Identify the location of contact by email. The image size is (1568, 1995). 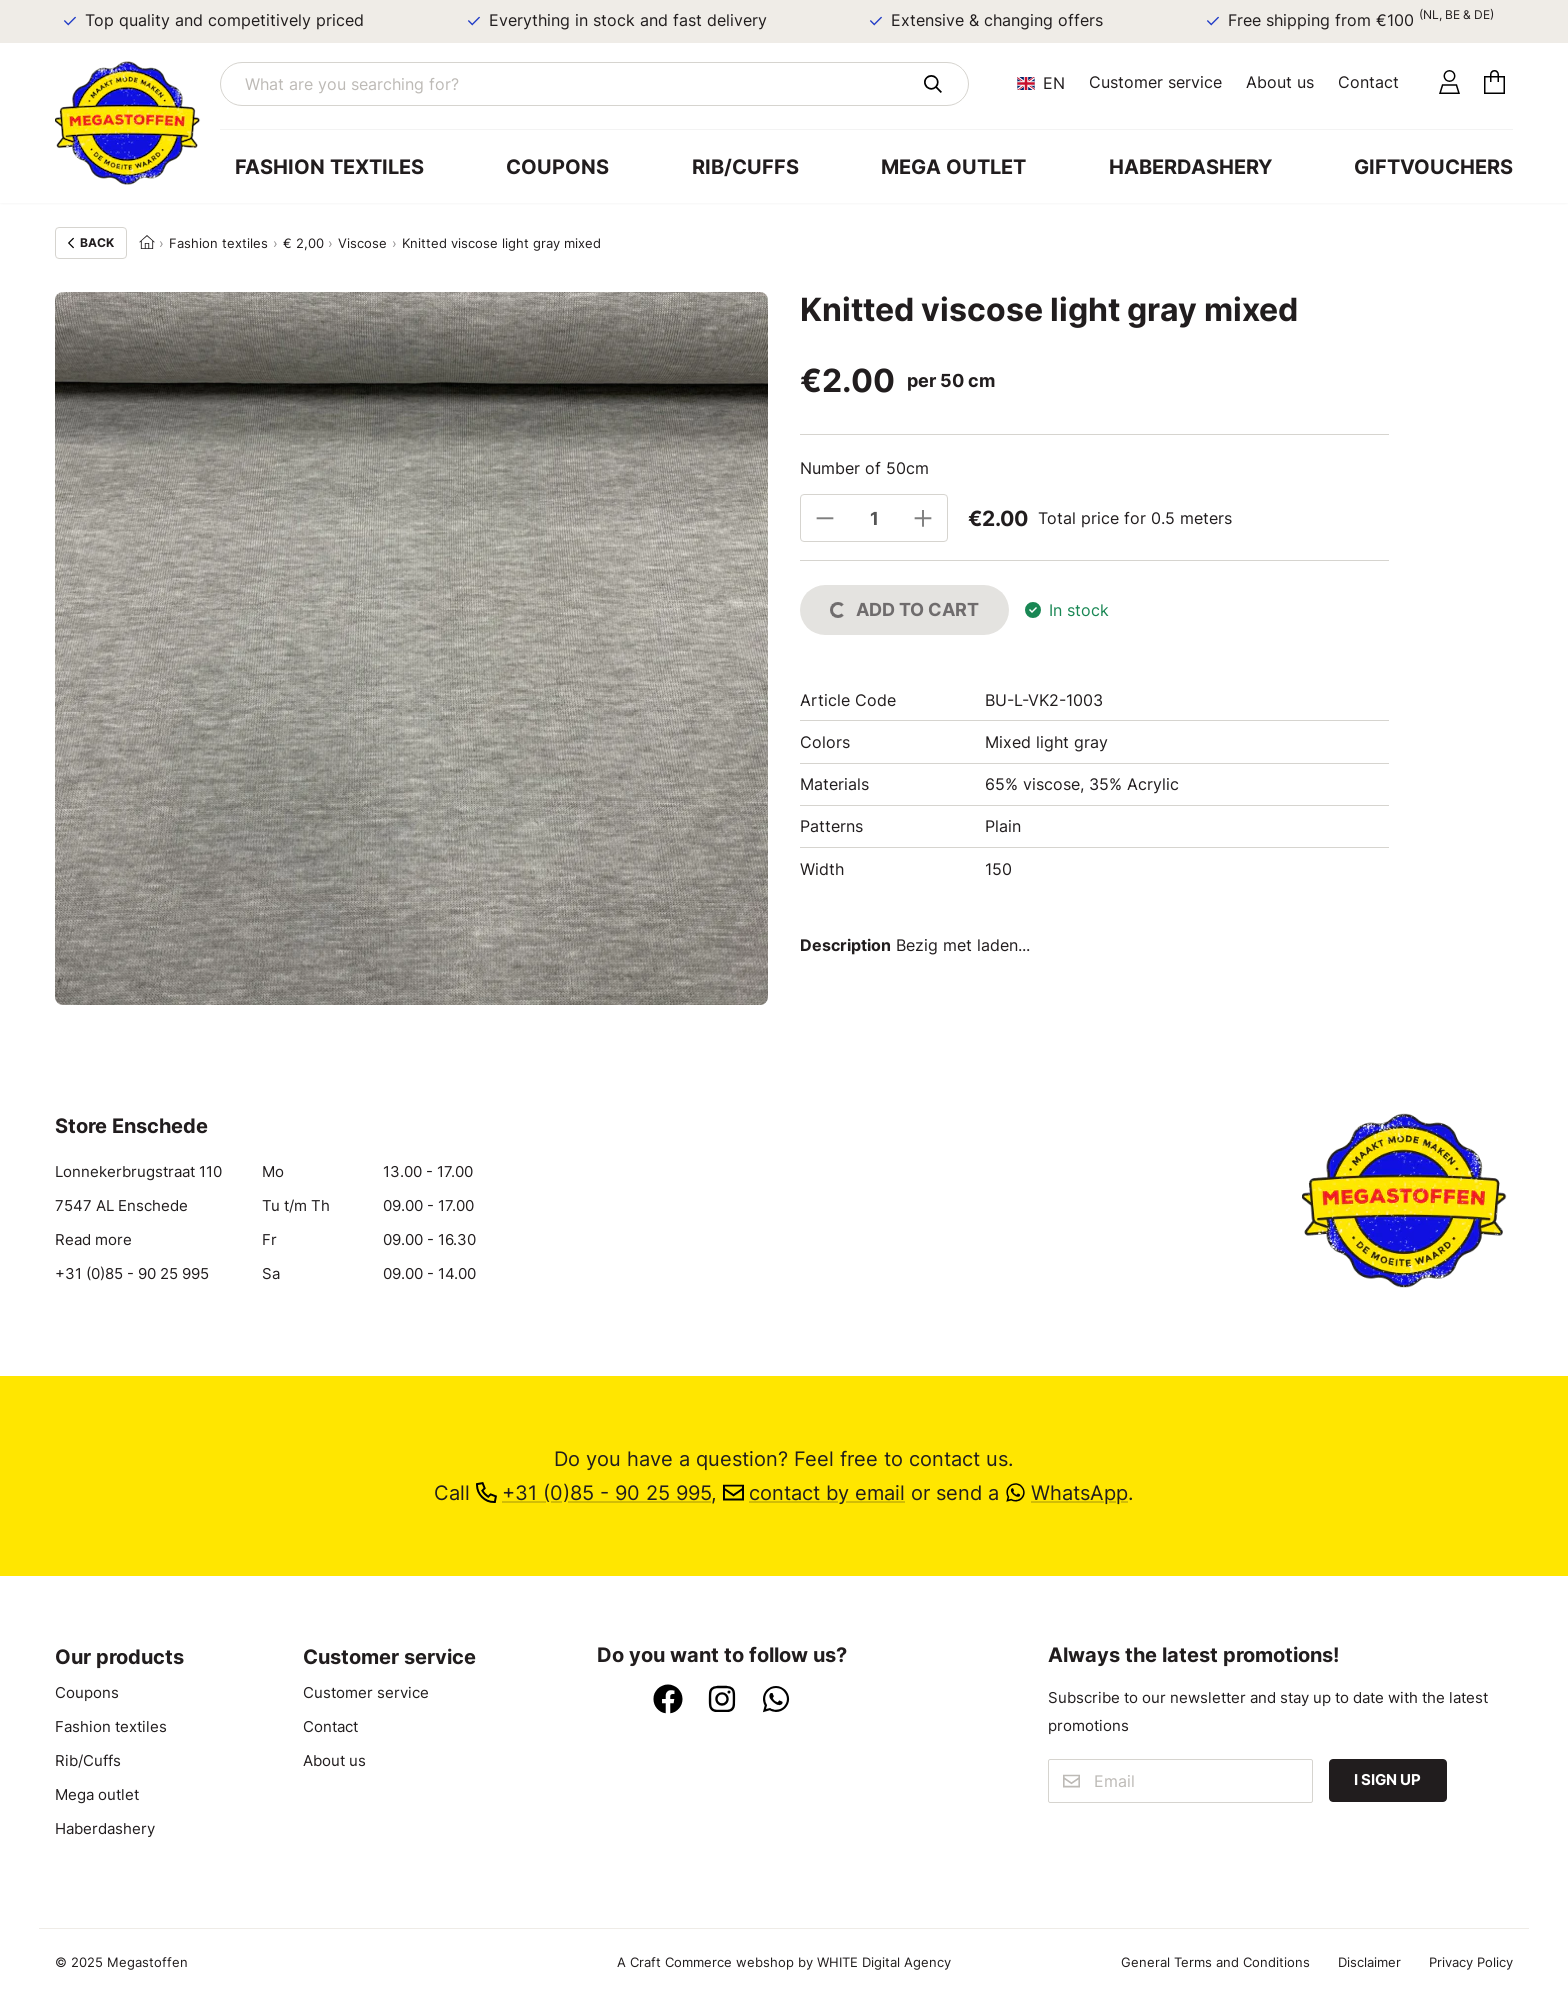
(814, 1492).